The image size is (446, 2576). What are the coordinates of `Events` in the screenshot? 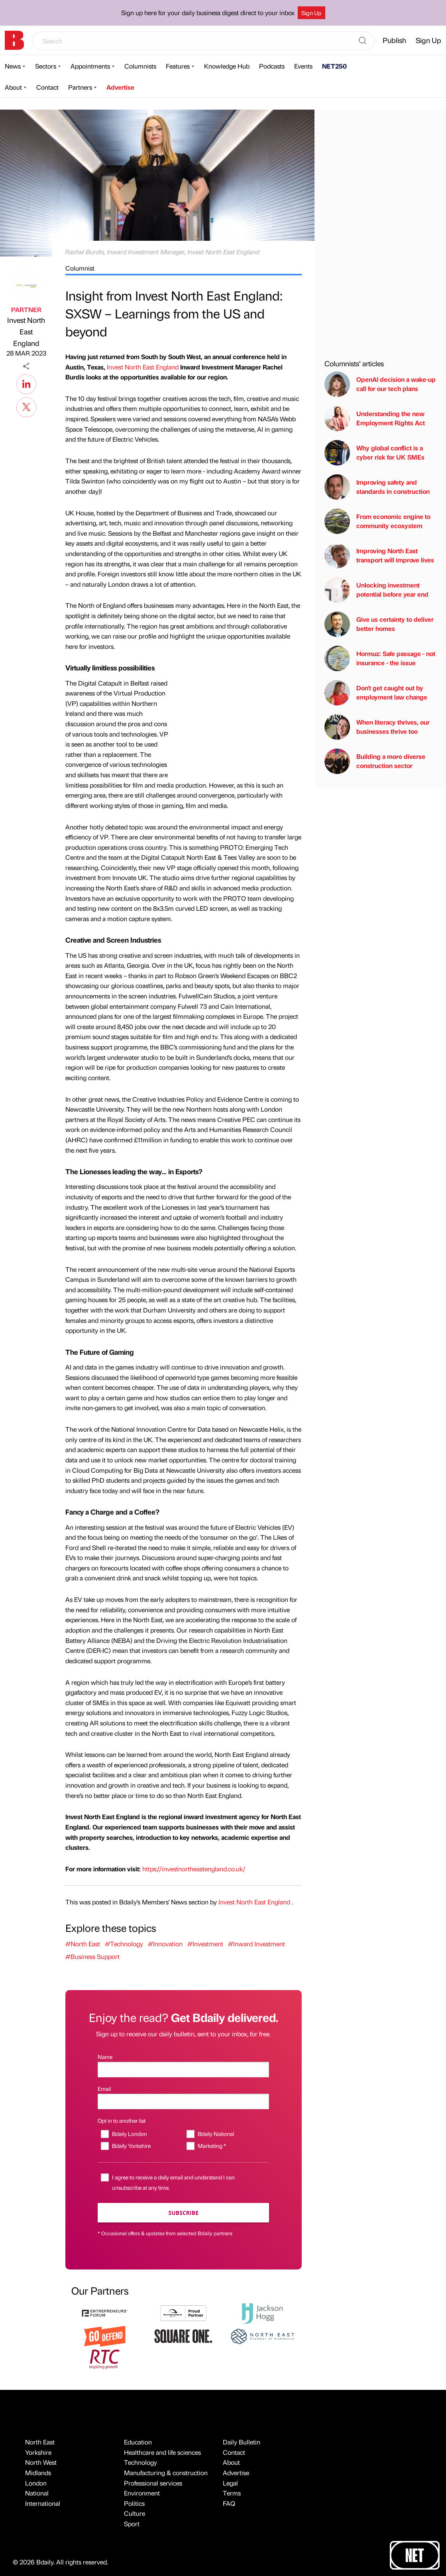 It's located at (303, 66).